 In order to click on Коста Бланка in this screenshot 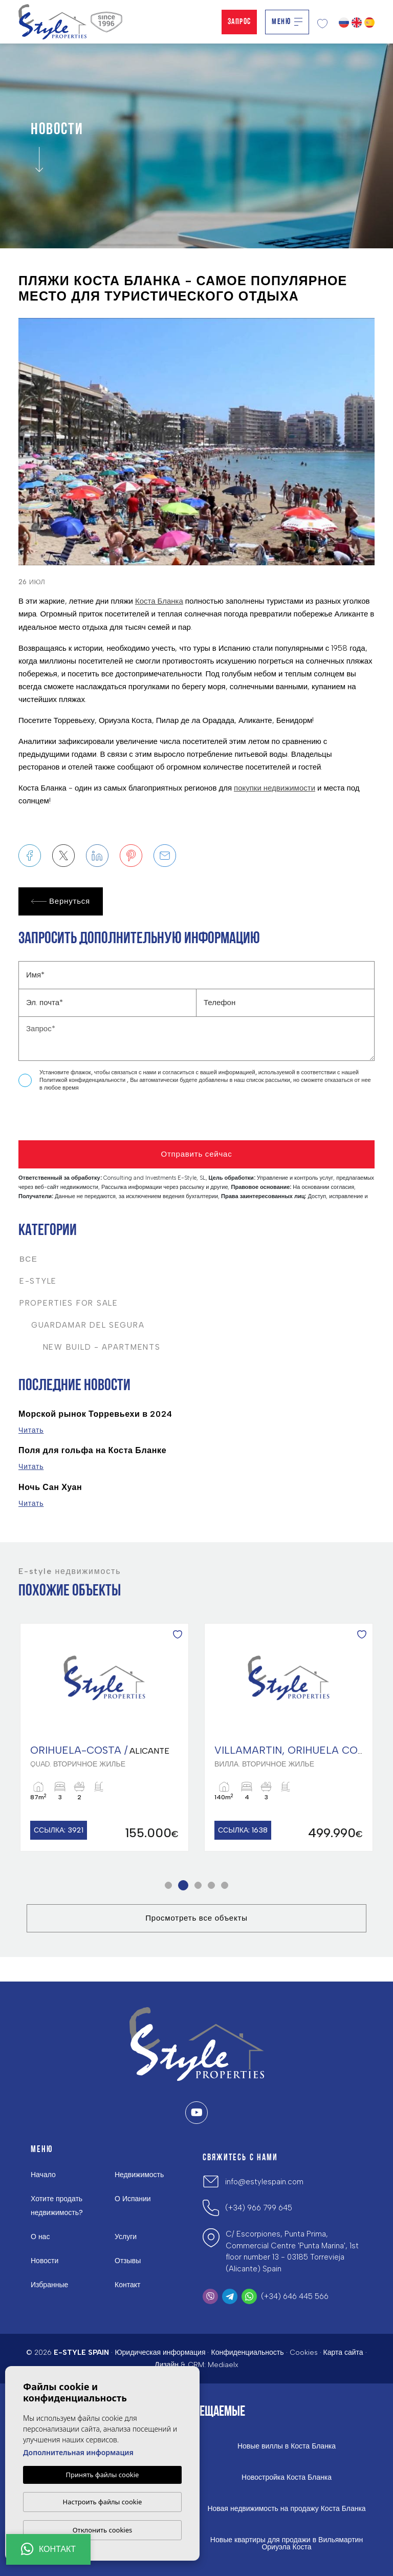, I will do `click(159, 601)`.